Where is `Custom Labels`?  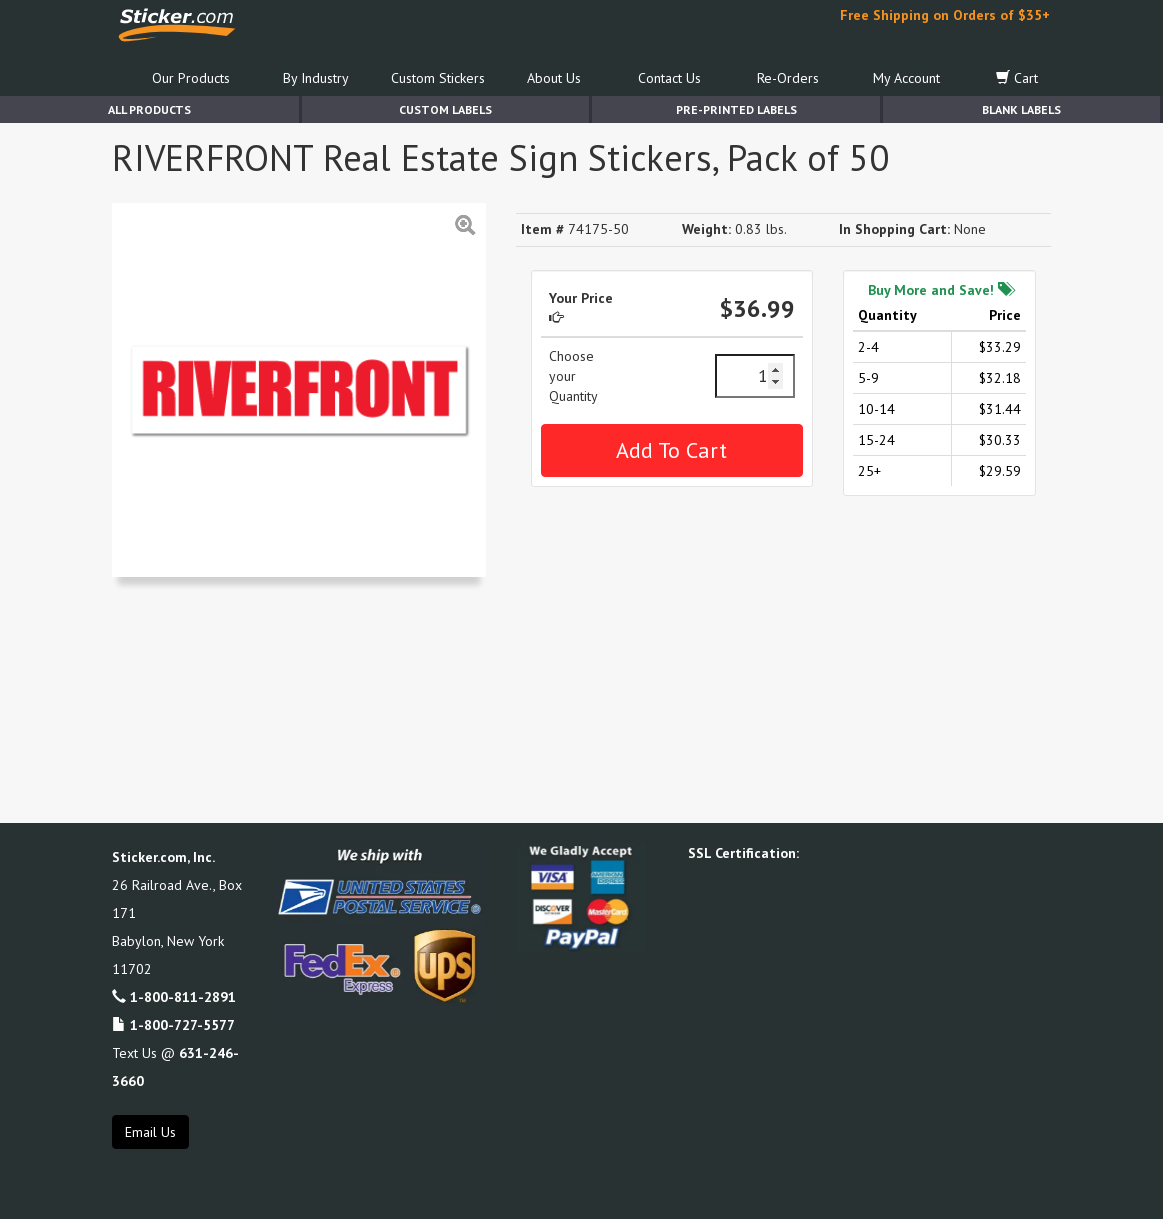 Custom Labels is located at coordinates (445, 109).